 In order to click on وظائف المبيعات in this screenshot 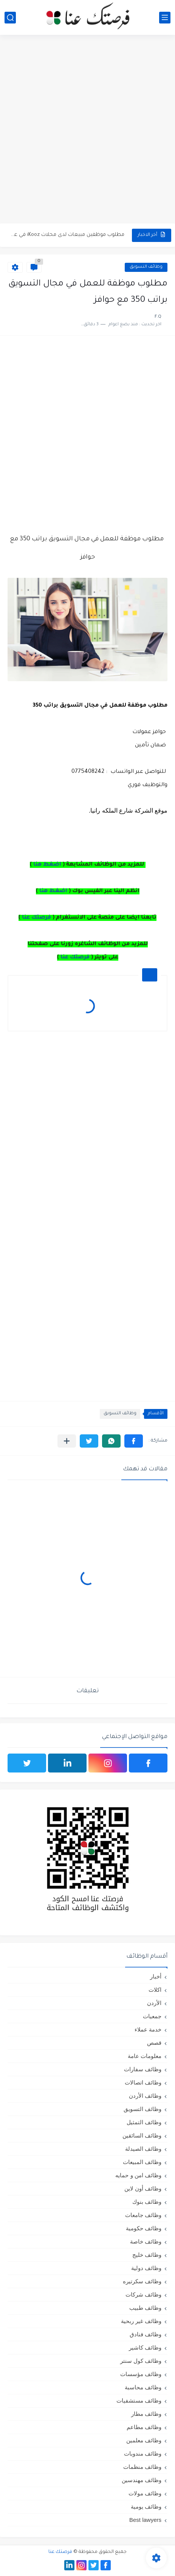, I will do `click(142, 2162)`.